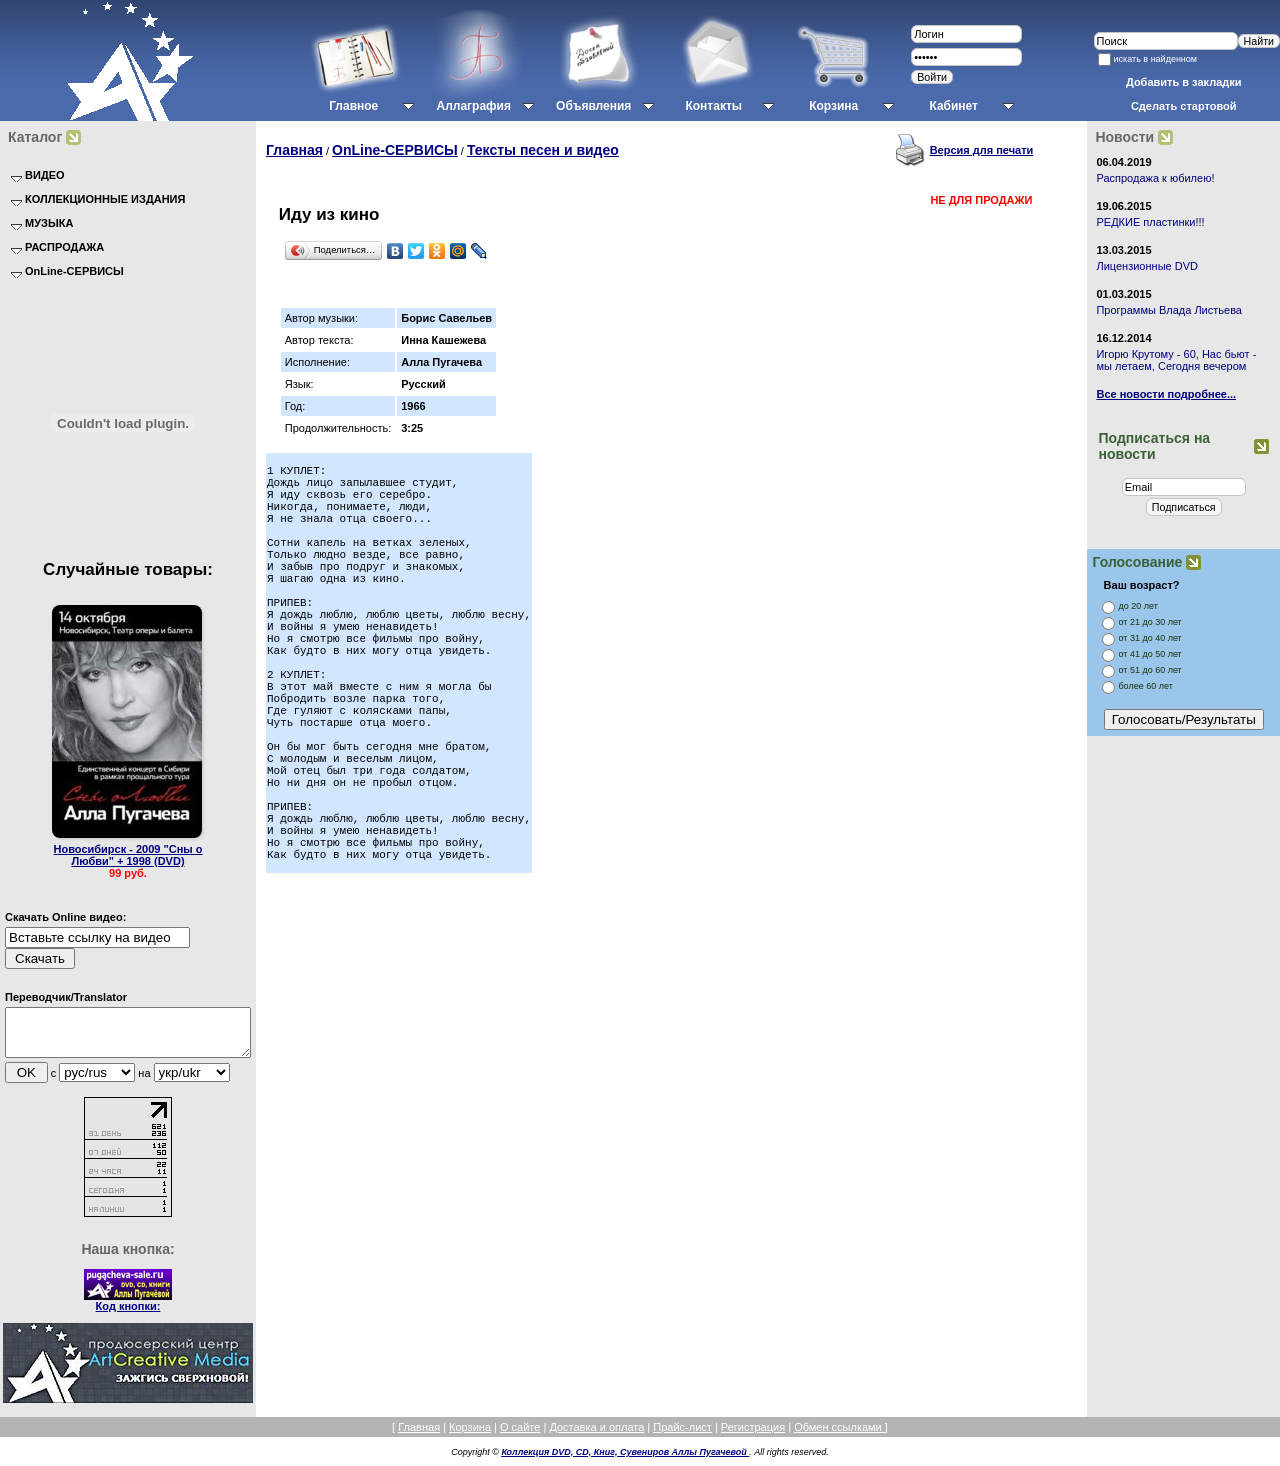 The height and width of the screenshot is (1466, 1280). Describe the element at coordinates (596, 1436) in the screenshot. I see `Доставка и оплата` at that location.